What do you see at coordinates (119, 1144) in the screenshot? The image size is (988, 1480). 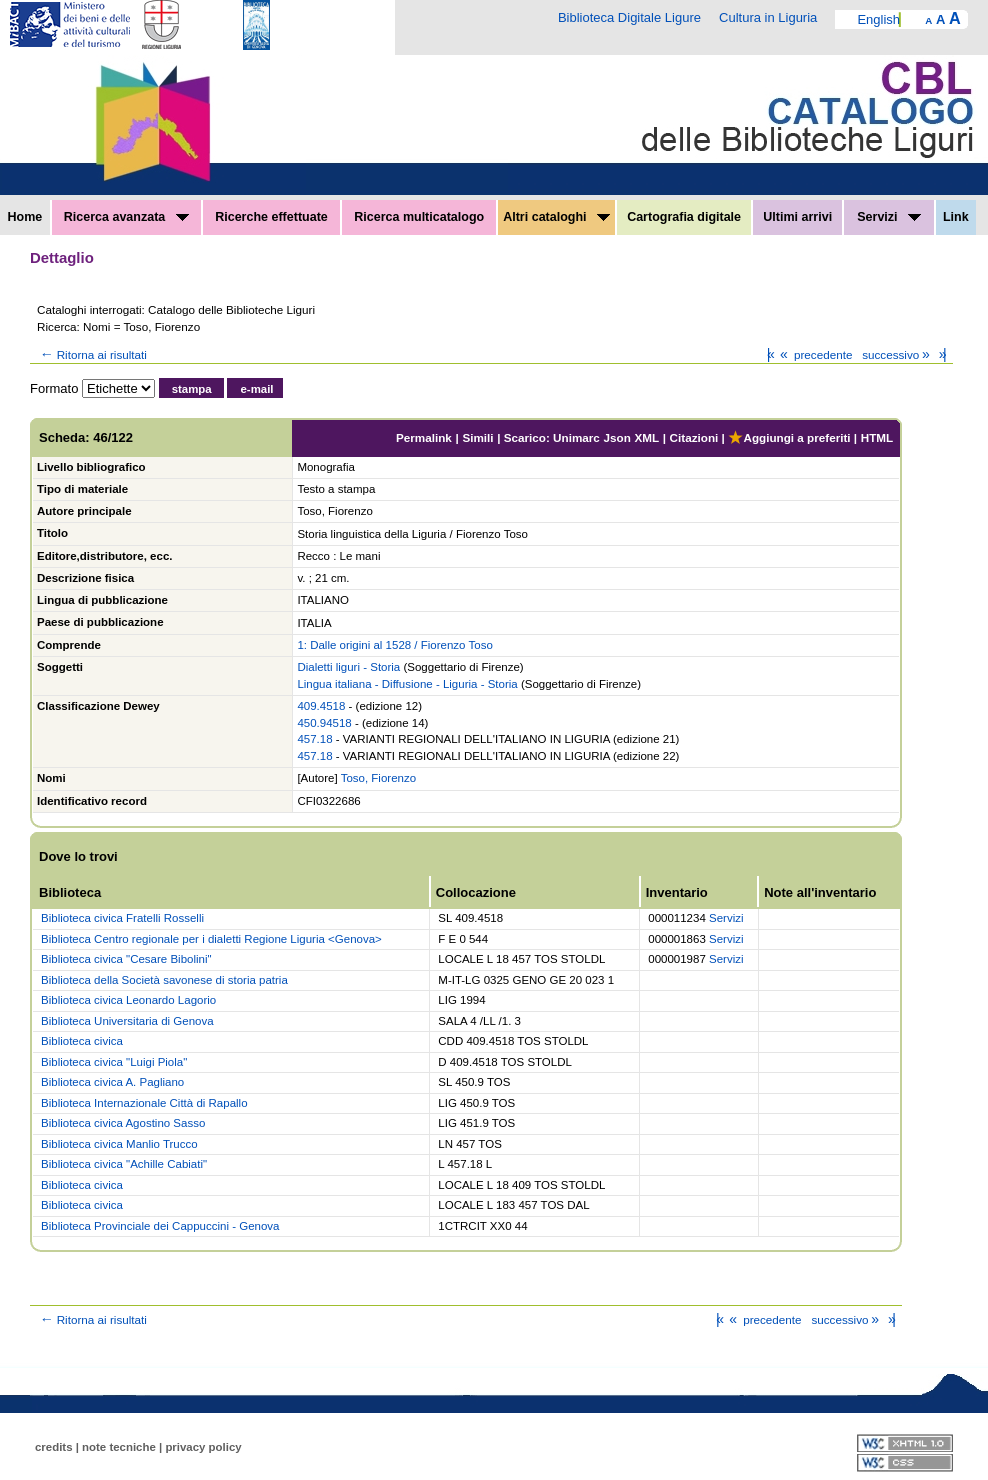 I see `Biblioteca civica Manlio Trucco` at bounding box center [119, 1144].